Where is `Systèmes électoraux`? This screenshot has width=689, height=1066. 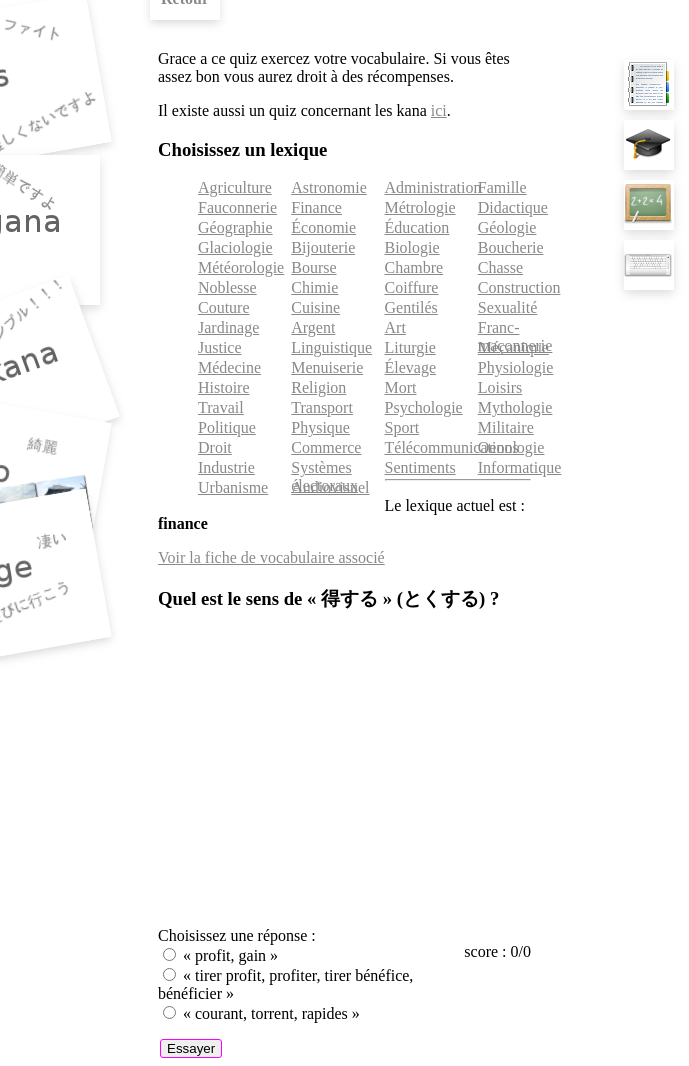 Systèmes électoraux is located at coordinates (324, 476).